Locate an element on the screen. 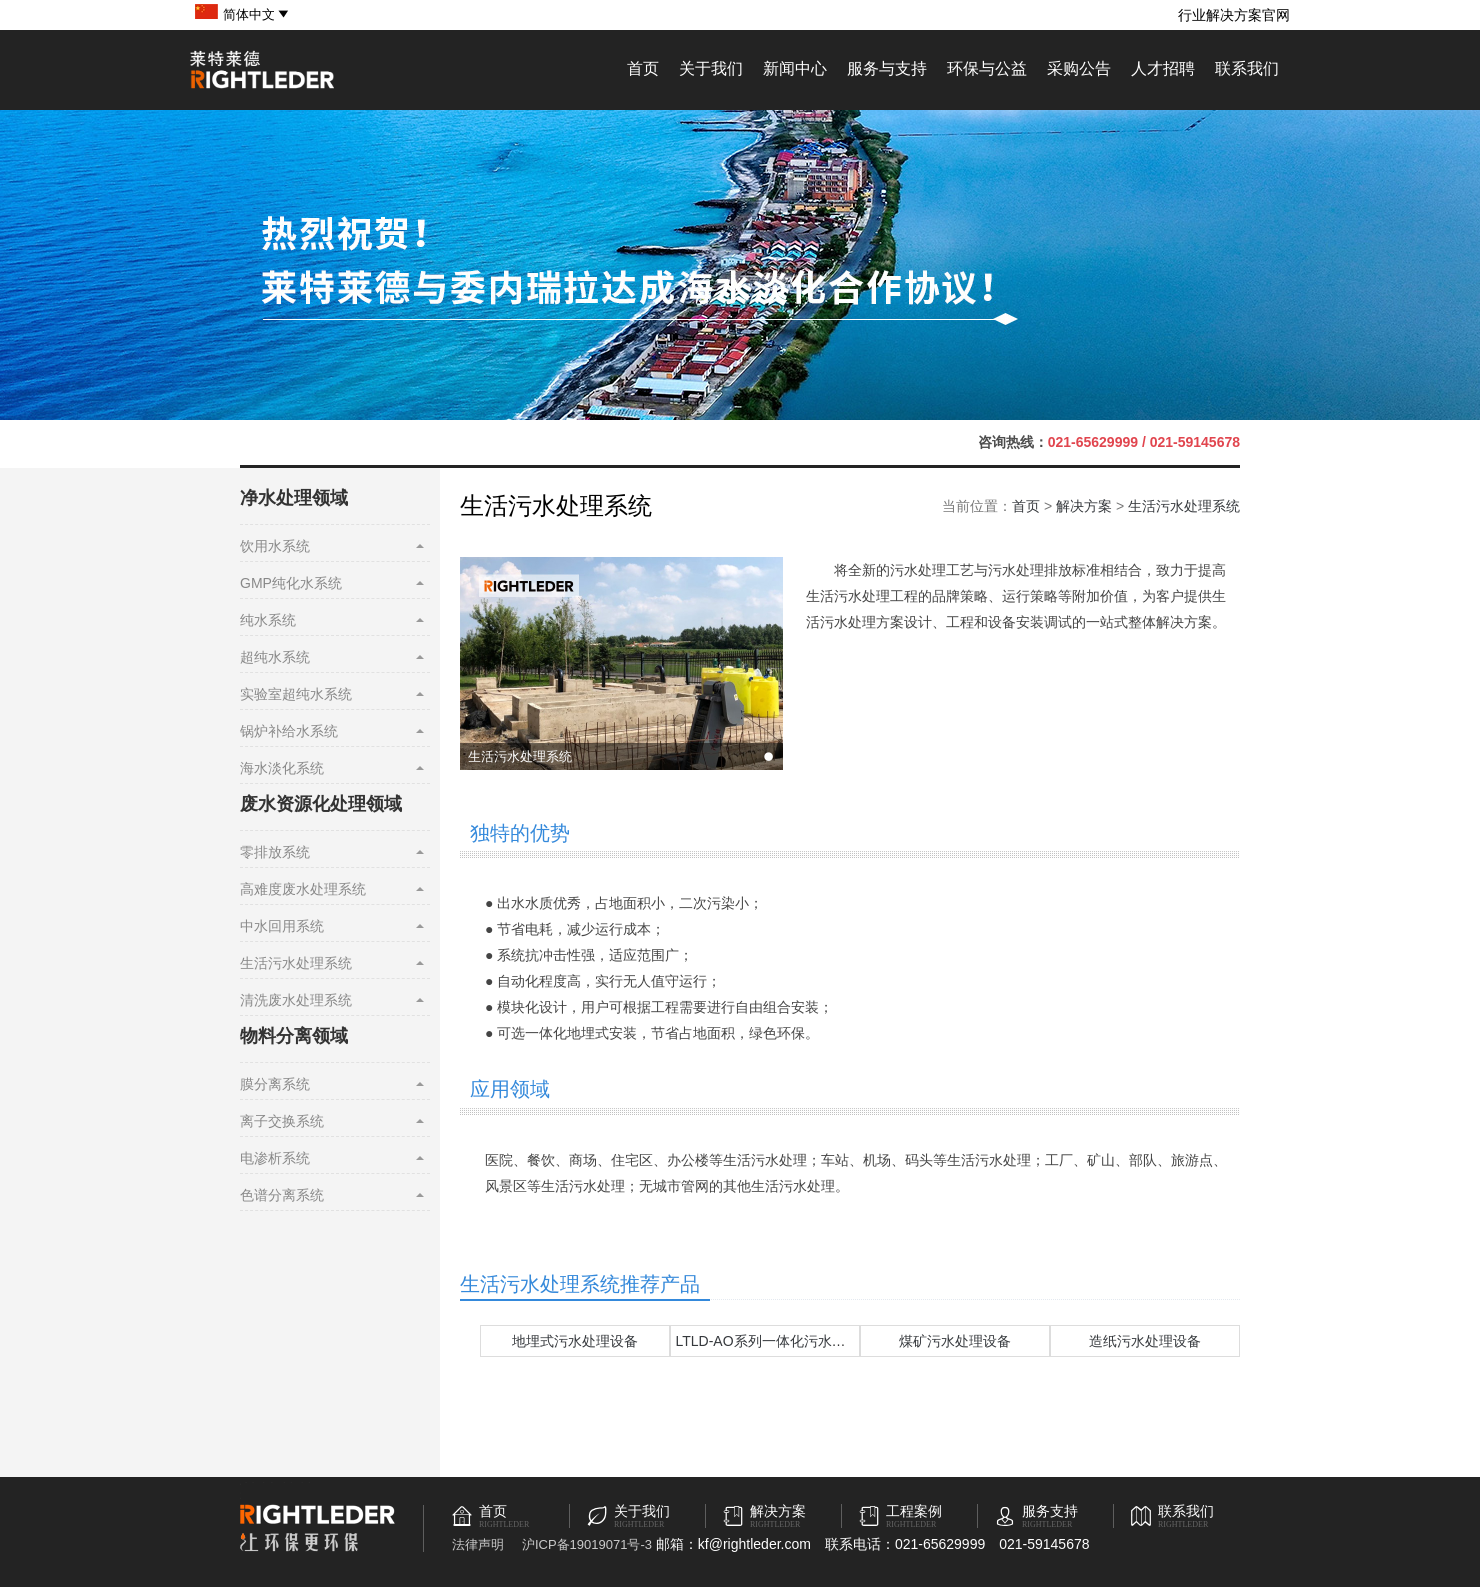 The width and height of the screenshot is (1480, 1587). 膜分离系统 is located at coordinates (275, 1084).